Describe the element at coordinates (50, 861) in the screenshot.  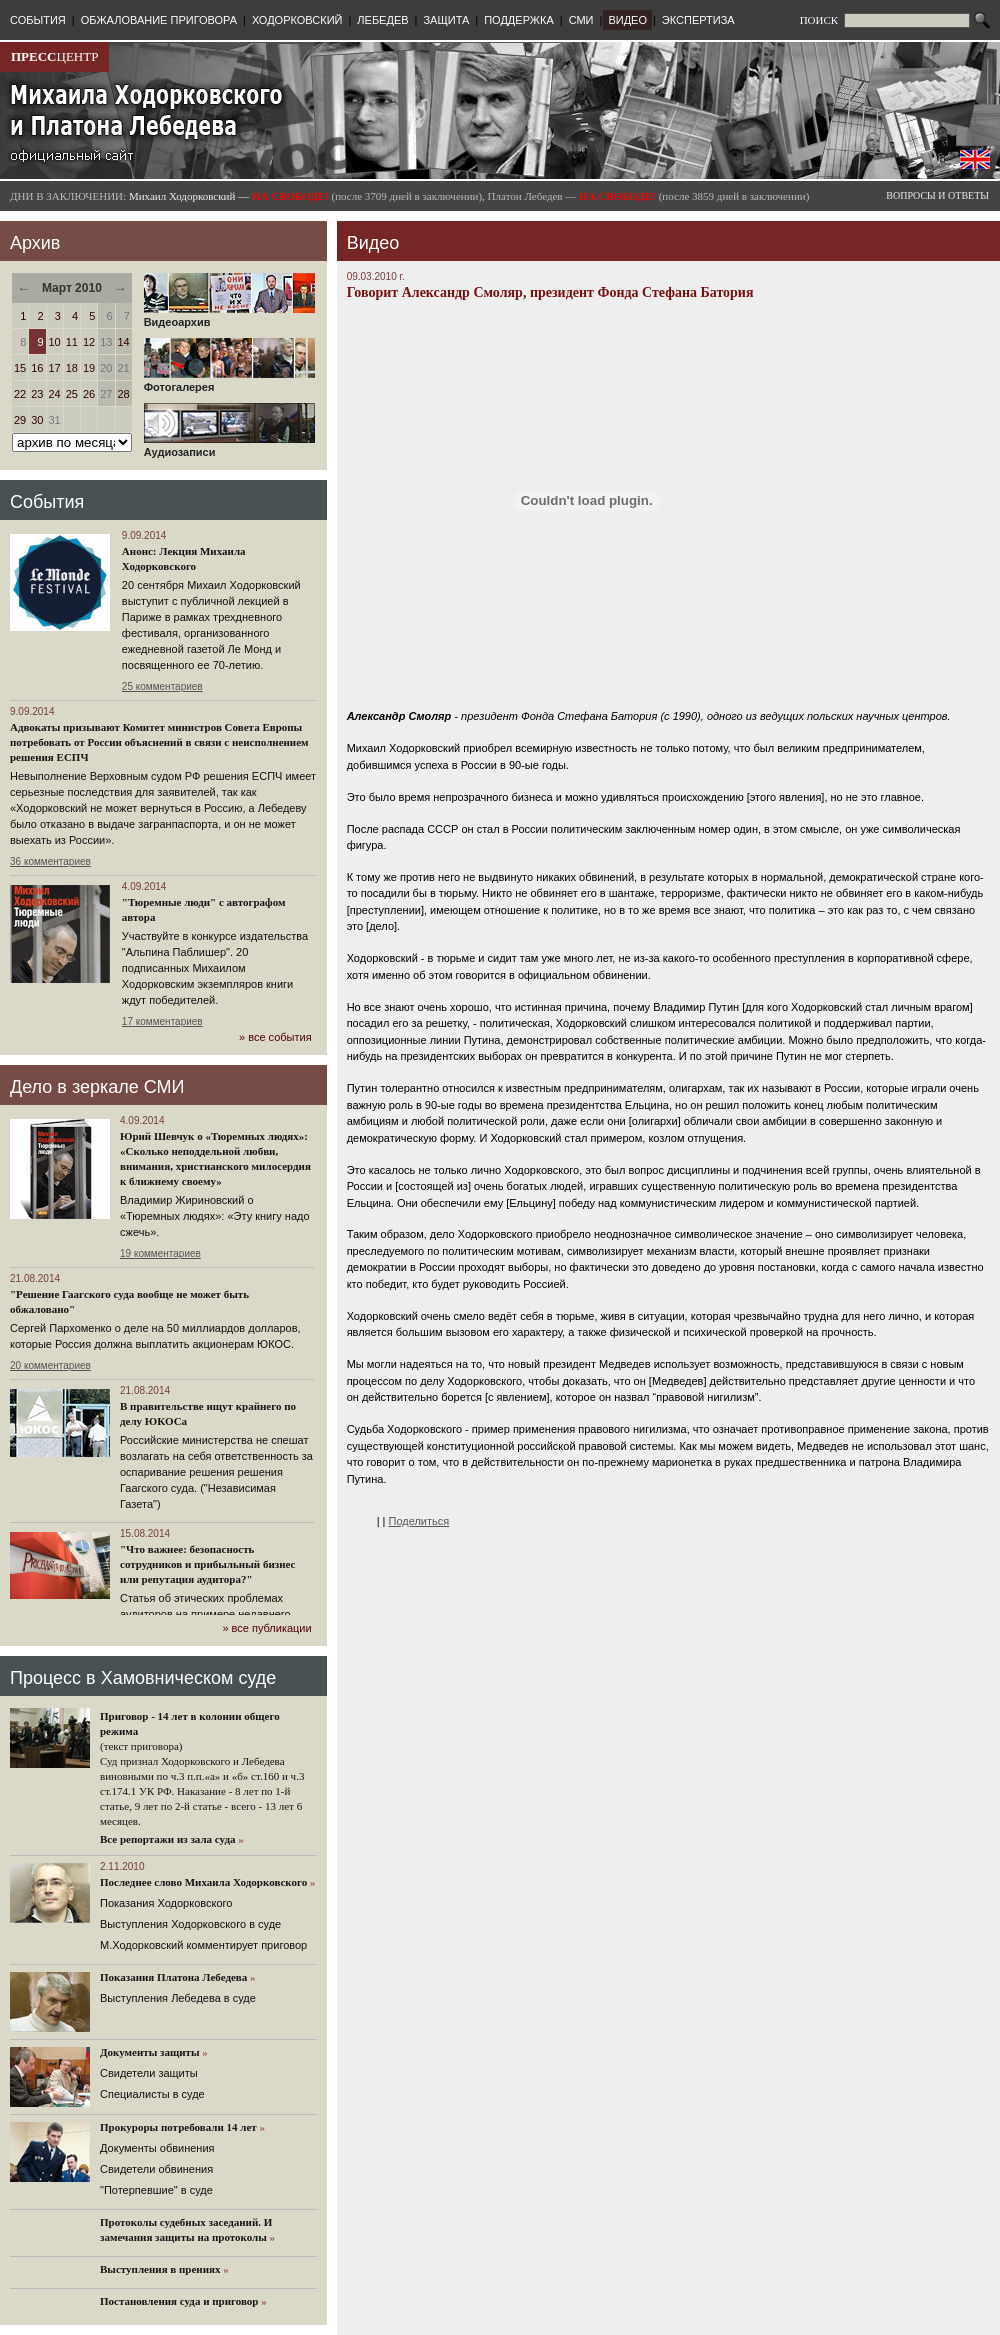
I see `36 комментариев` at that location.